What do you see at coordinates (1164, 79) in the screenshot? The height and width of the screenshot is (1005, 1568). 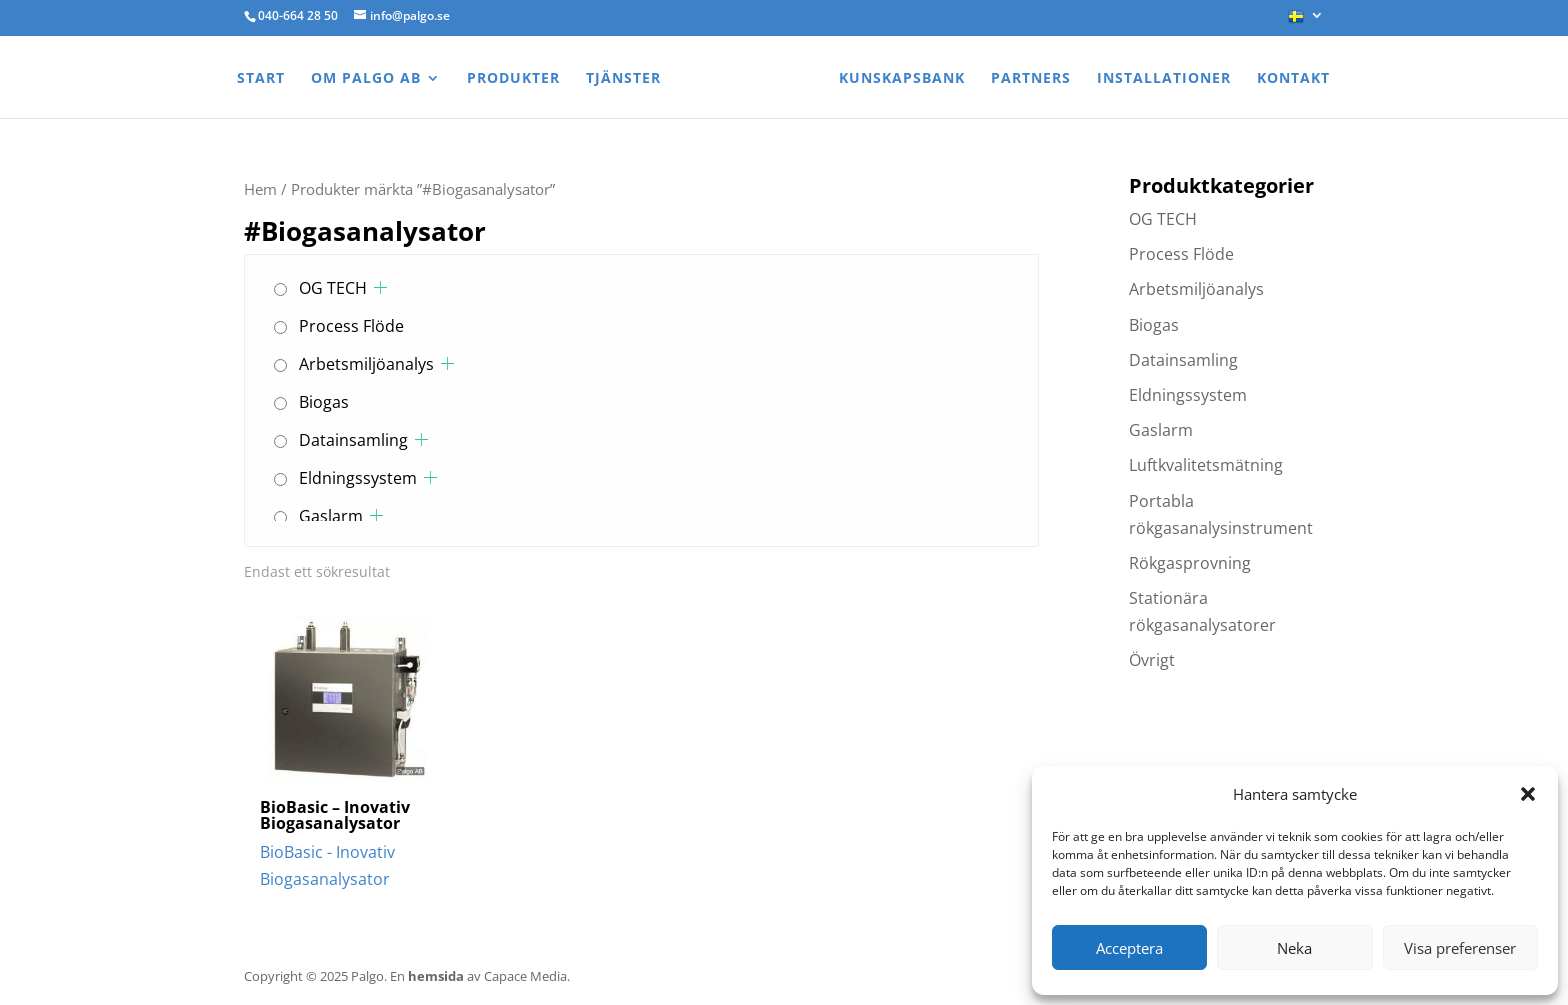 I see `Installationer` at bounding box center [1164, 79].